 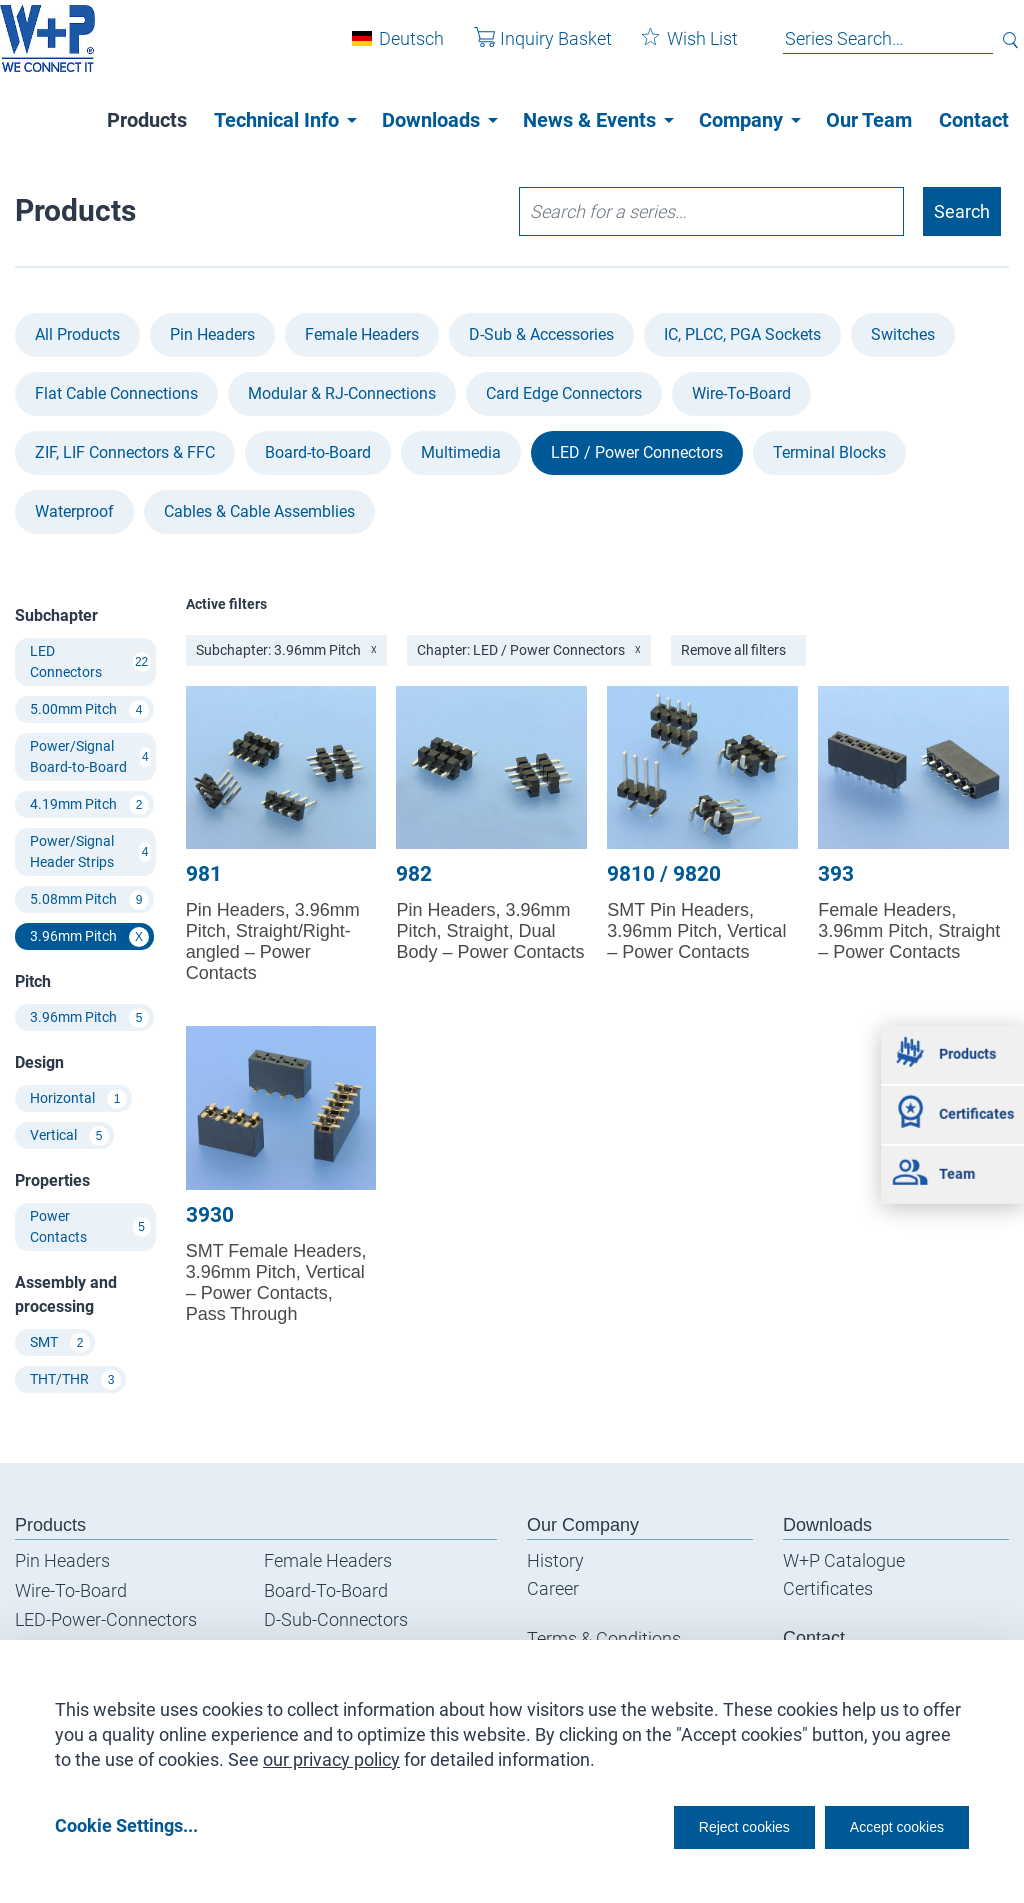 What do you see at coordinates (336, 1619) in the screenshot?
I see `D-Sub-Connectors` at bounding box center [336, 1619].